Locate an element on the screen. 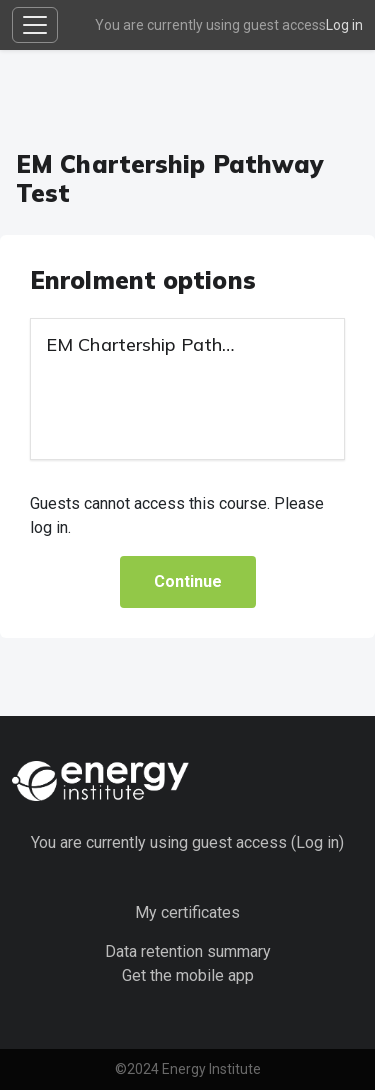 The width and height of the screenshot is (375, 1090). My certificates is located at coordinates (187, 912).